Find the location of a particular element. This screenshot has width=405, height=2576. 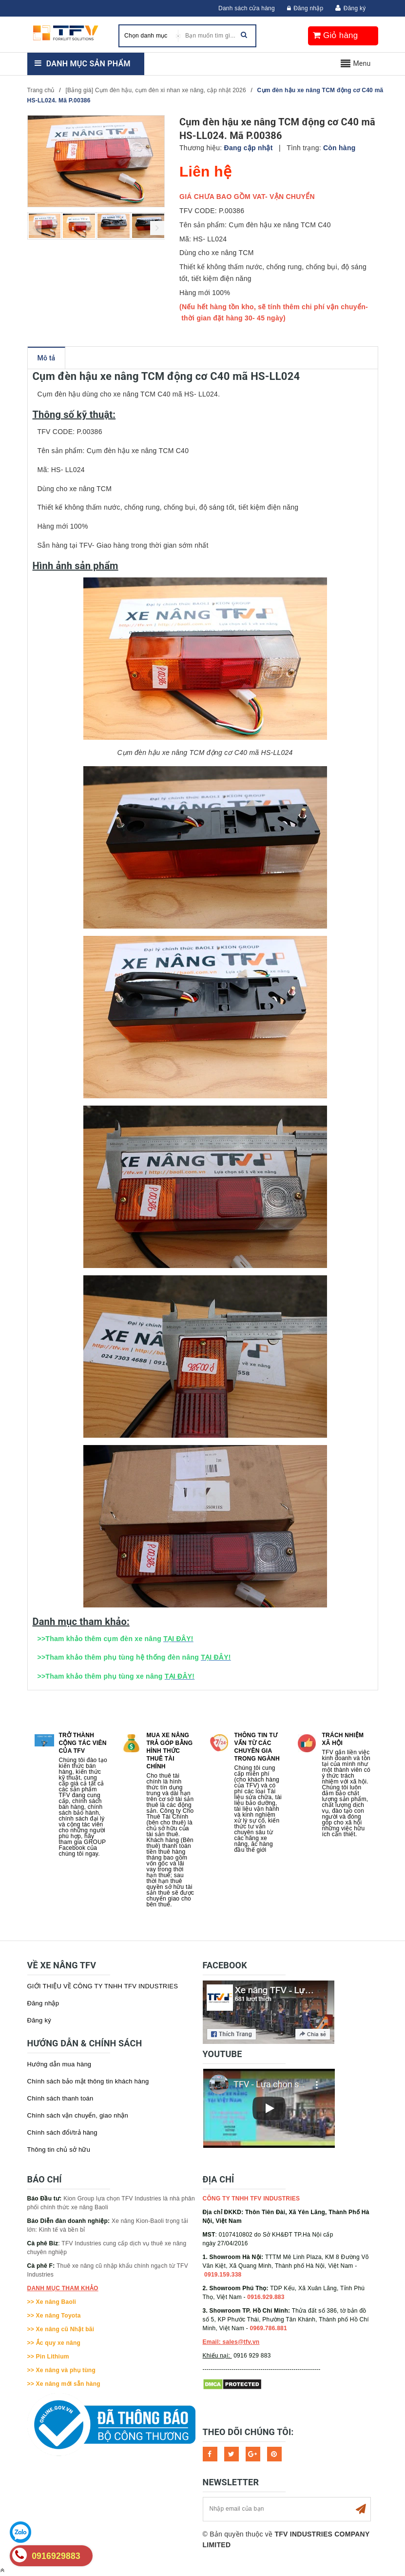

Đăng nhập is located at coordinates (305, 8).